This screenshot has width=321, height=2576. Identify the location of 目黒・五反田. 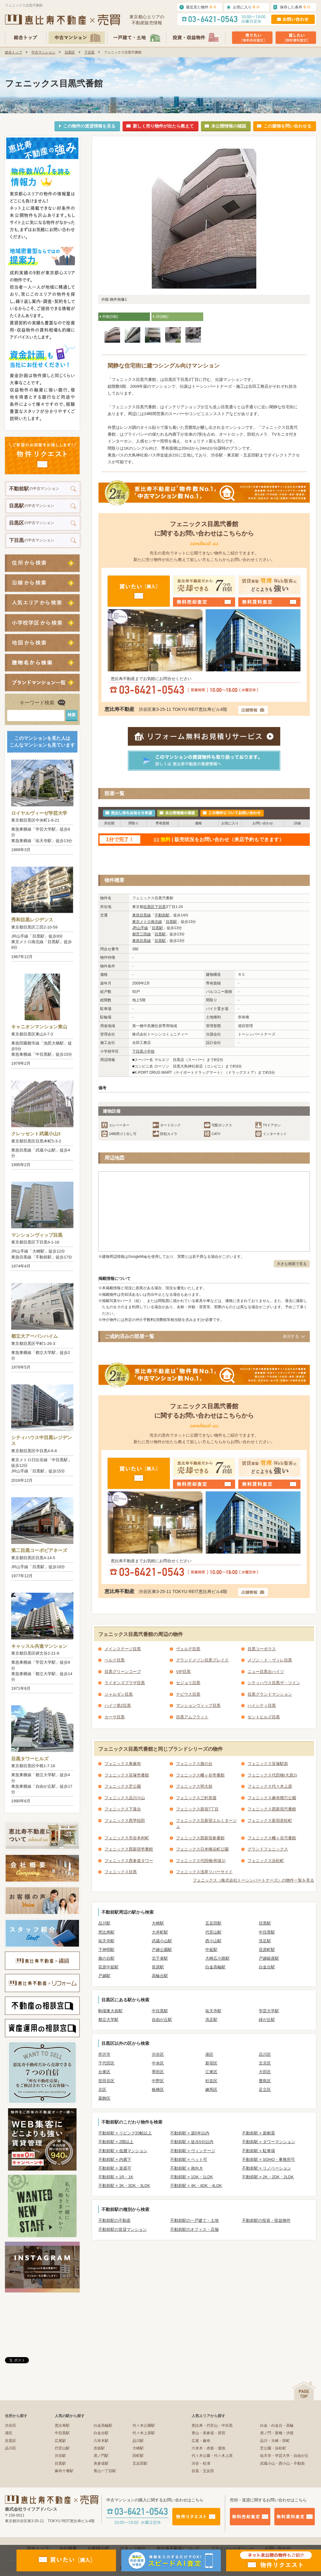
(203, 2471).